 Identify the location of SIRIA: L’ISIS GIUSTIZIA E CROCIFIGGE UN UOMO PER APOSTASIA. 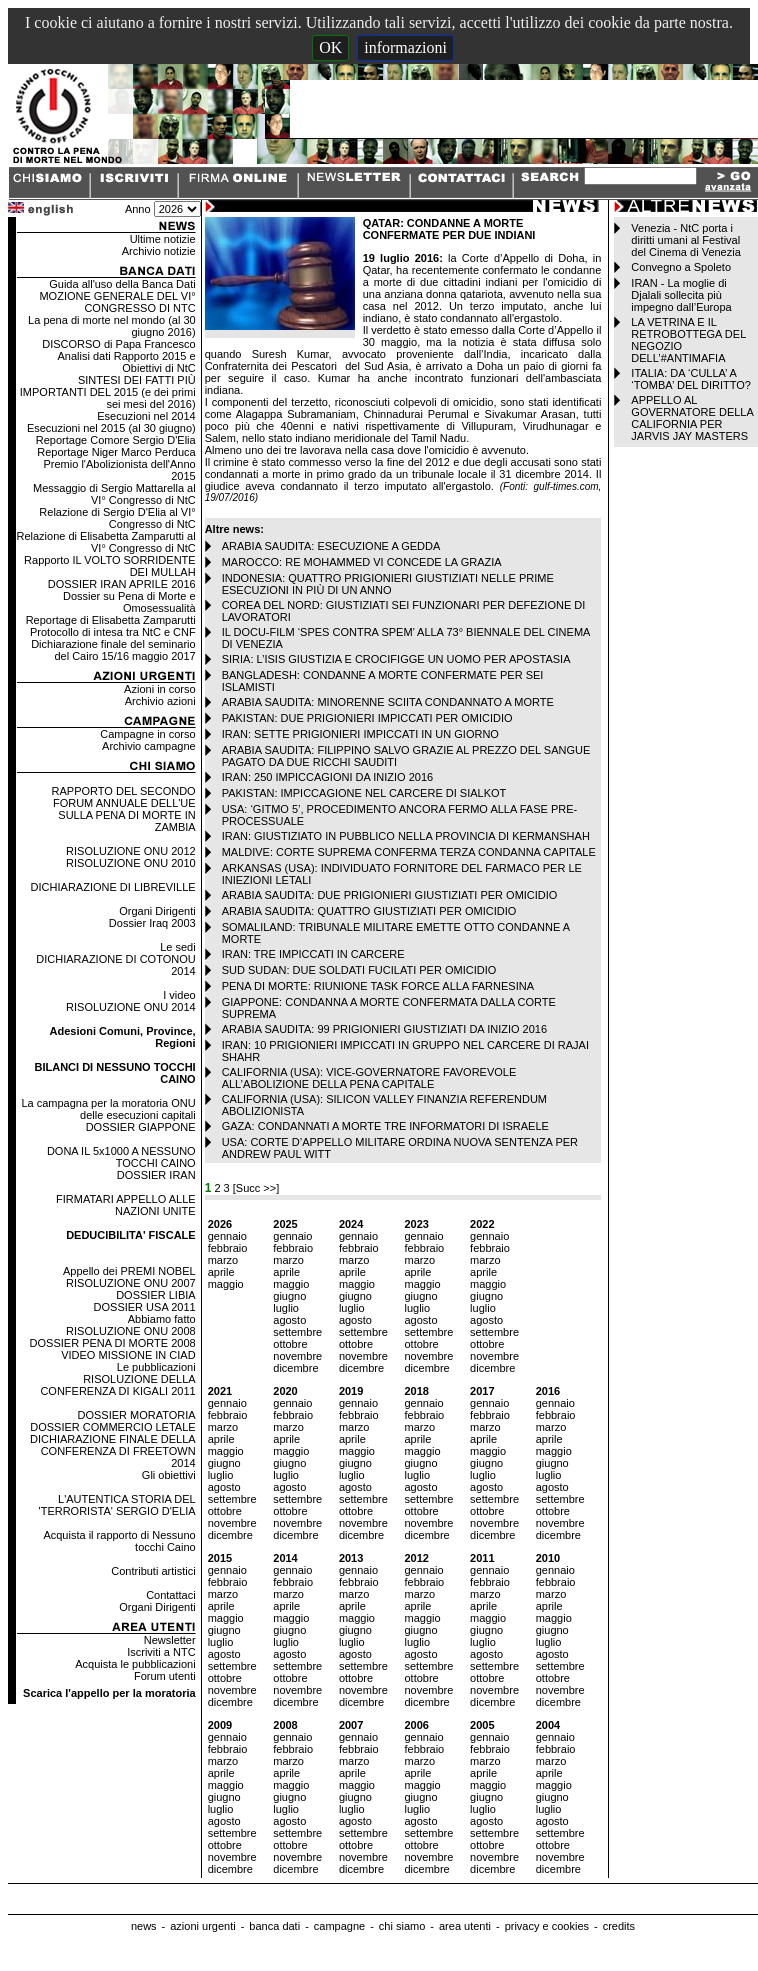
(396, 659).